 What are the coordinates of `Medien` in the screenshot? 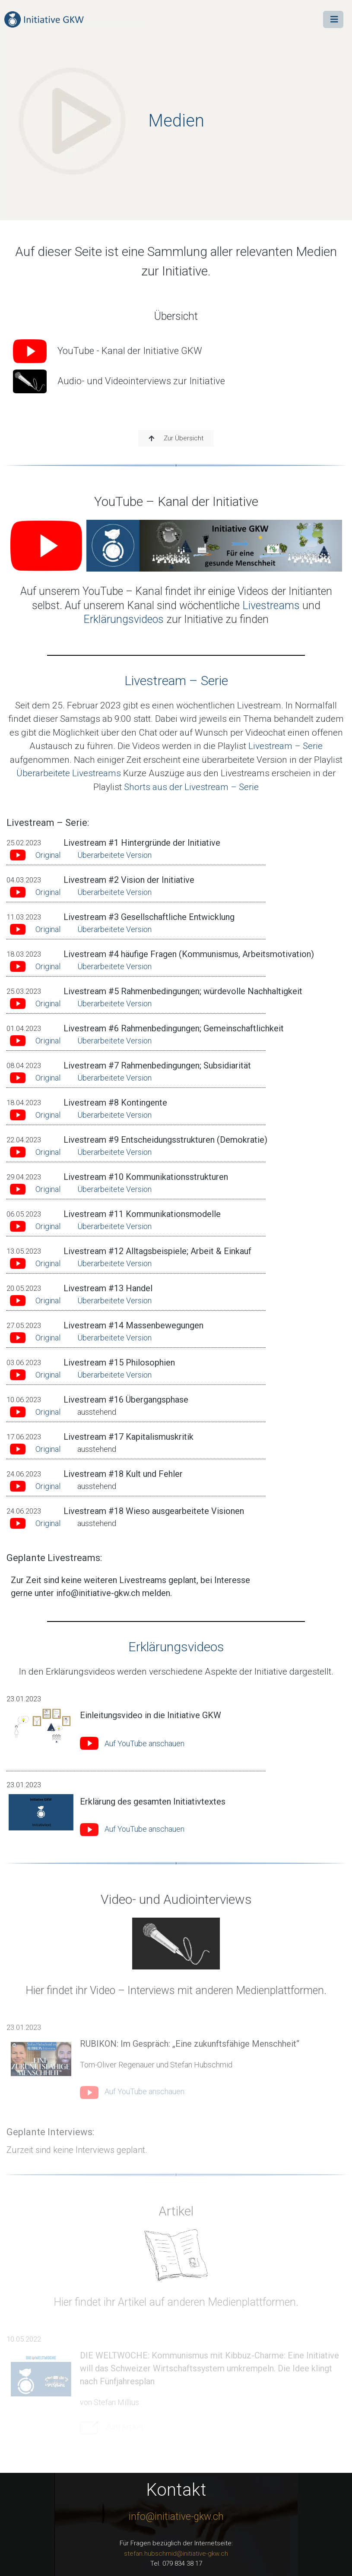 It's located at (176, 121).